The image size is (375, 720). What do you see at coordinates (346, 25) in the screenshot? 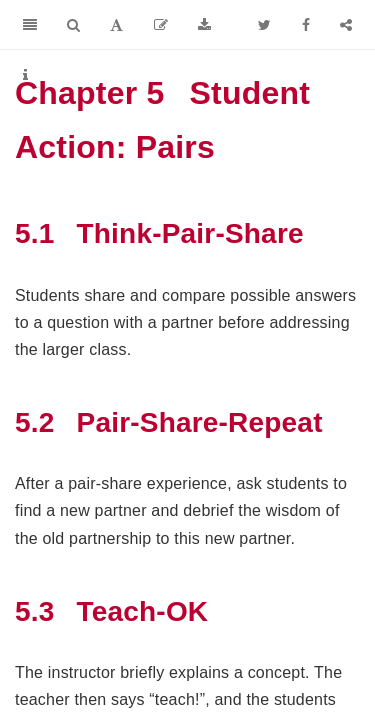
I see `[Share]` at bounding box center [346, 25].